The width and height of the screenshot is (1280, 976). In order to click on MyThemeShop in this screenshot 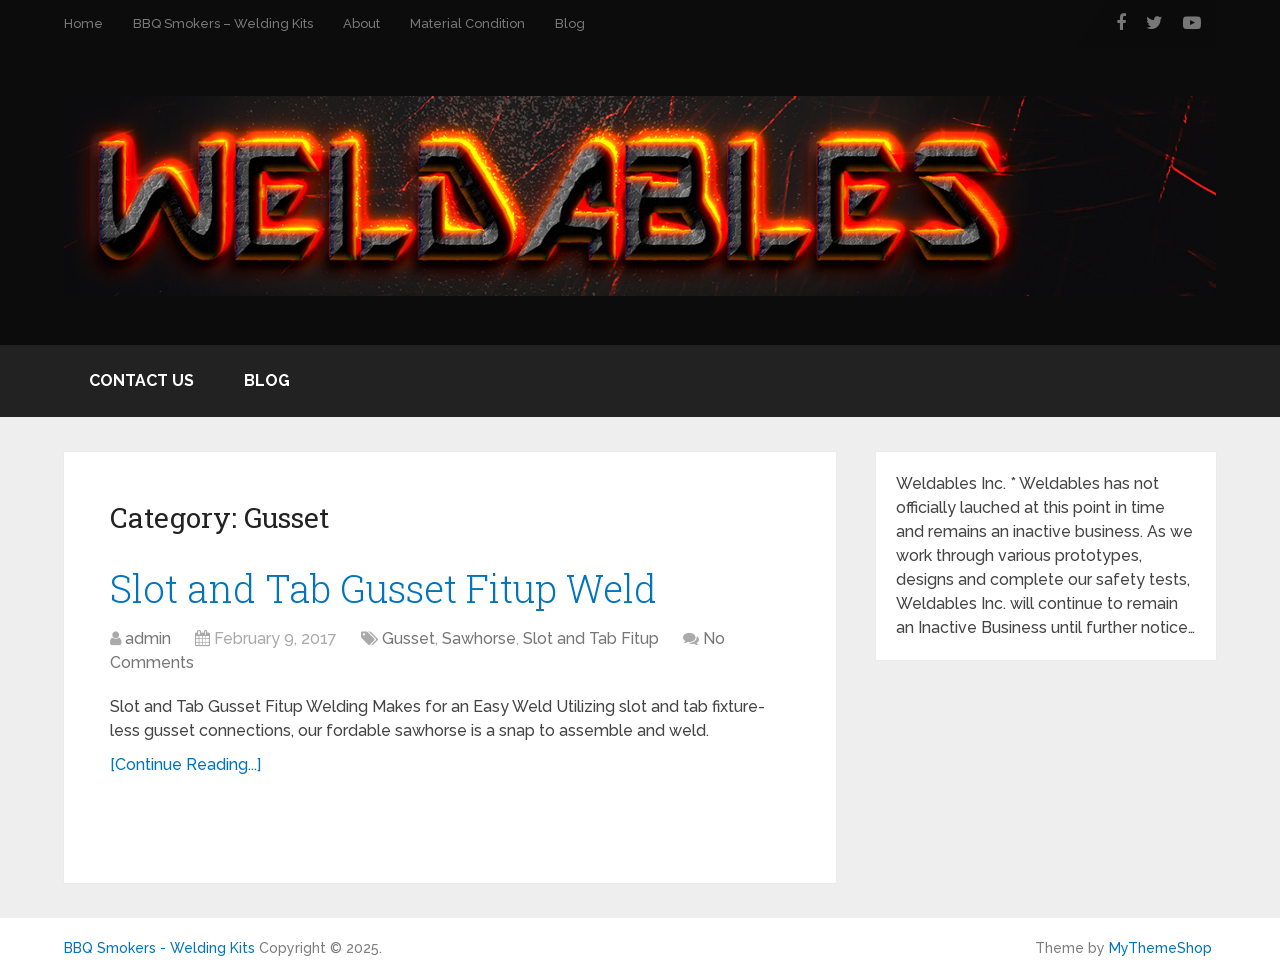, I will do `click(1160, 948)`.